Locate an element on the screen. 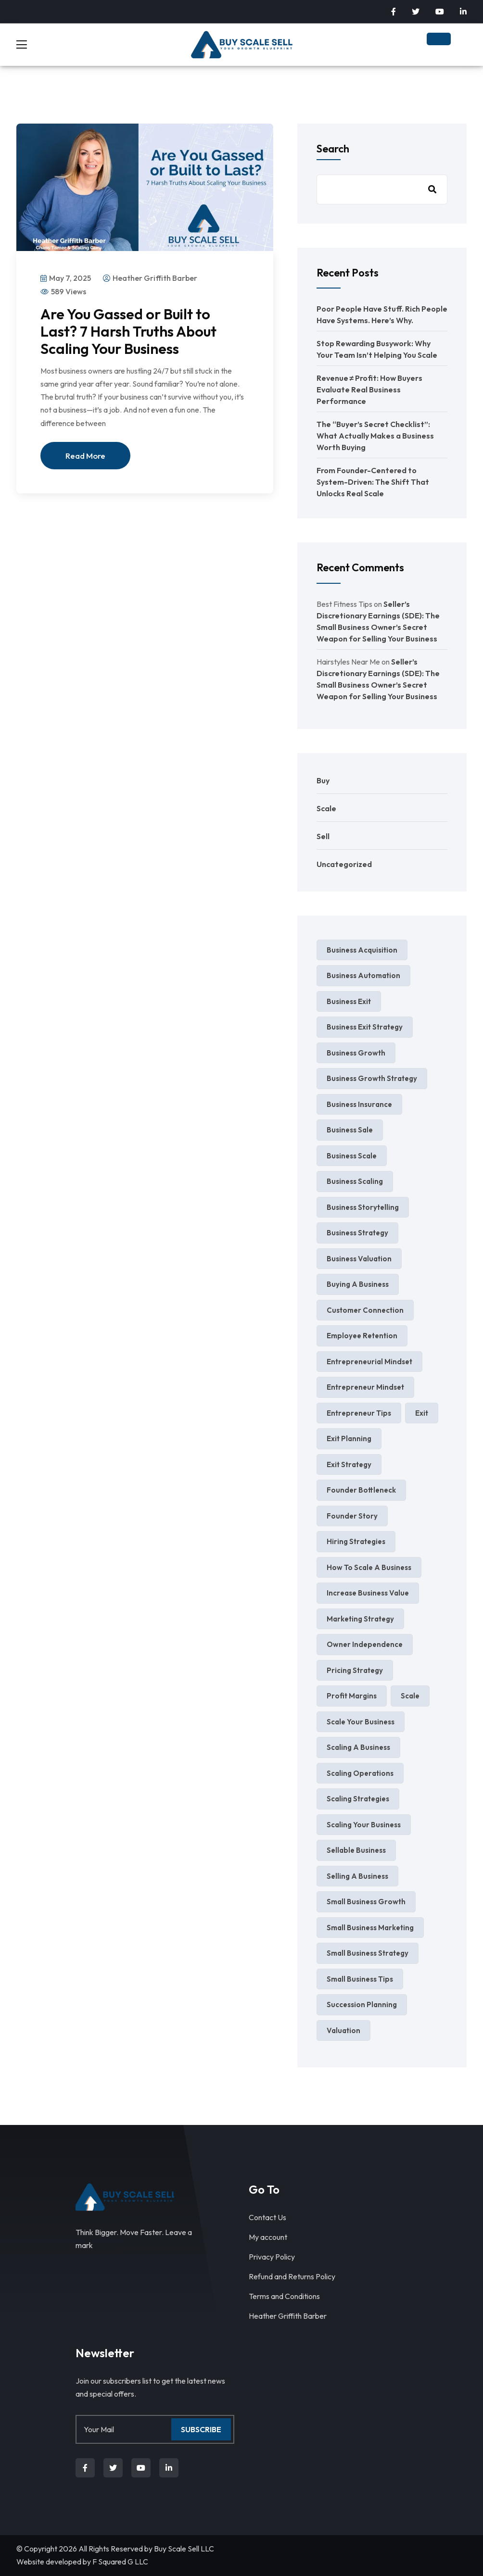  small business growth [small business growth (11 items)] is located at coordinates (366, 1901).